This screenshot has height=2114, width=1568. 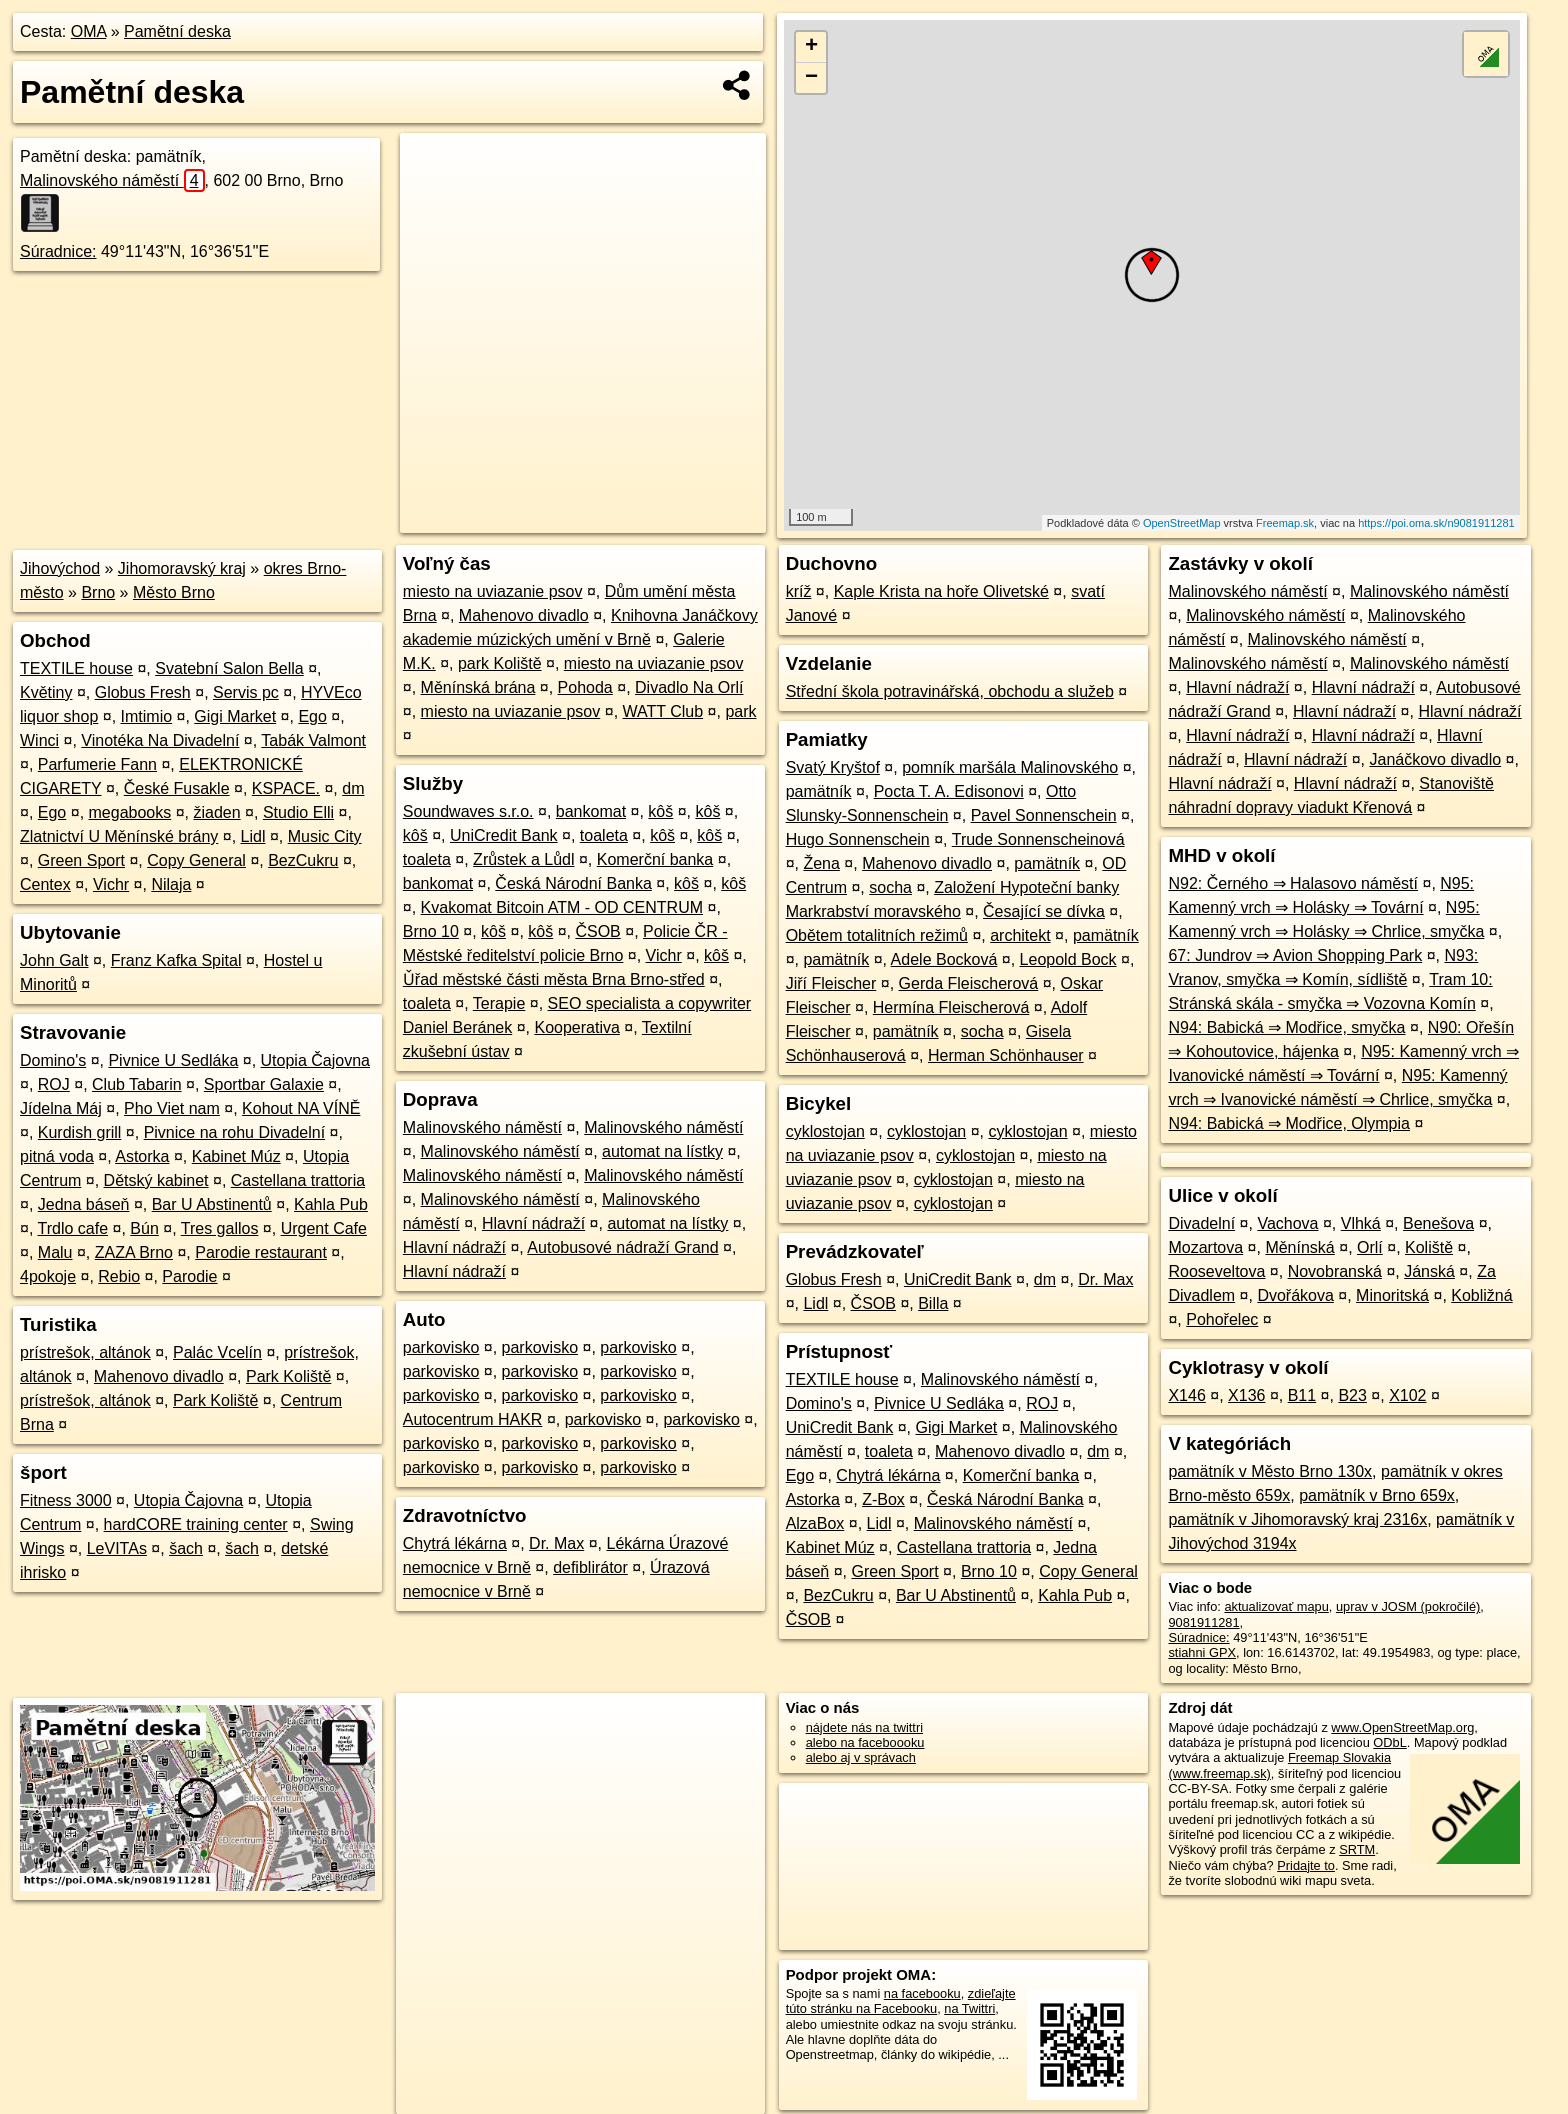 What do you see at coordinates (1429, 1247) in the screenshot?
I see `Koliště` at bounding box center [1429, 1247].